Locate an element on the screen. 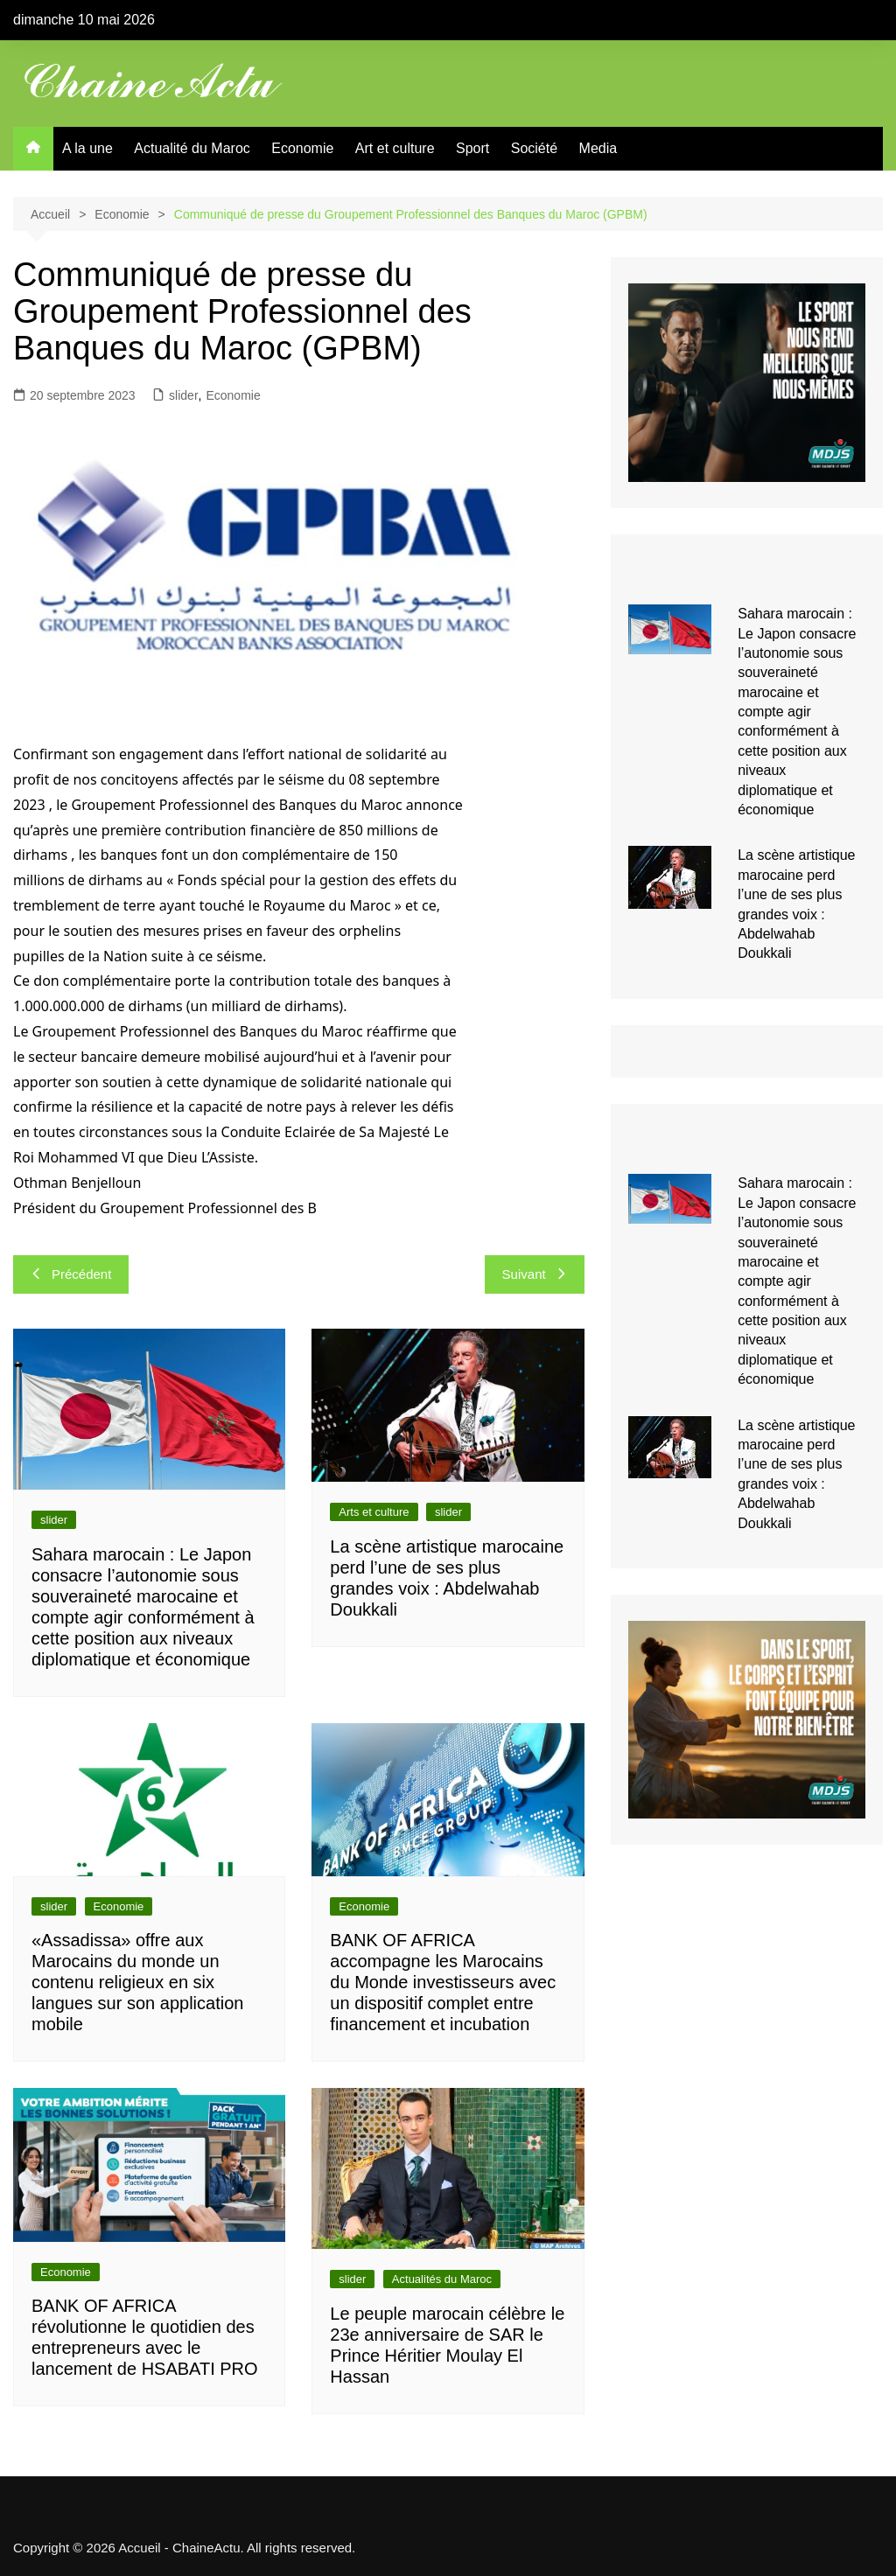 This screenshot has height=2576, width=896. Précédent is located at coordinates (71, 1274).